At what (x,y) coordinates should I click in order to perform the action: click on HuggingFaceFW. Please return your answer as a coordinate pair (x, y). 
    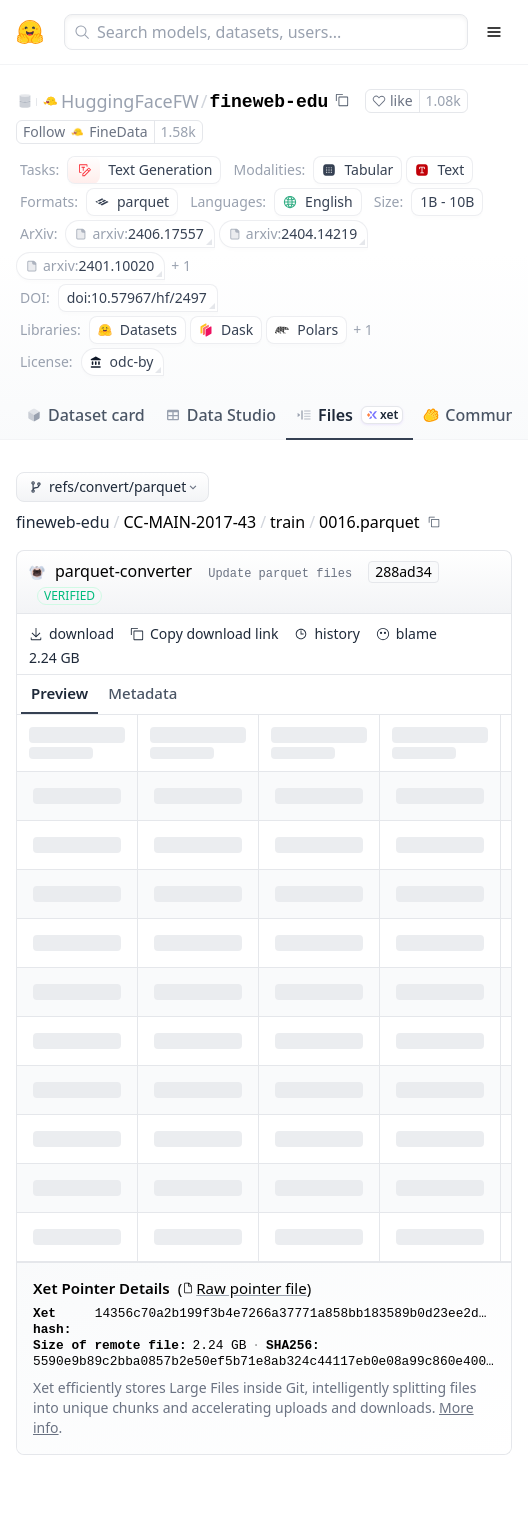
    Looking at the image, I should click on (130, 101).